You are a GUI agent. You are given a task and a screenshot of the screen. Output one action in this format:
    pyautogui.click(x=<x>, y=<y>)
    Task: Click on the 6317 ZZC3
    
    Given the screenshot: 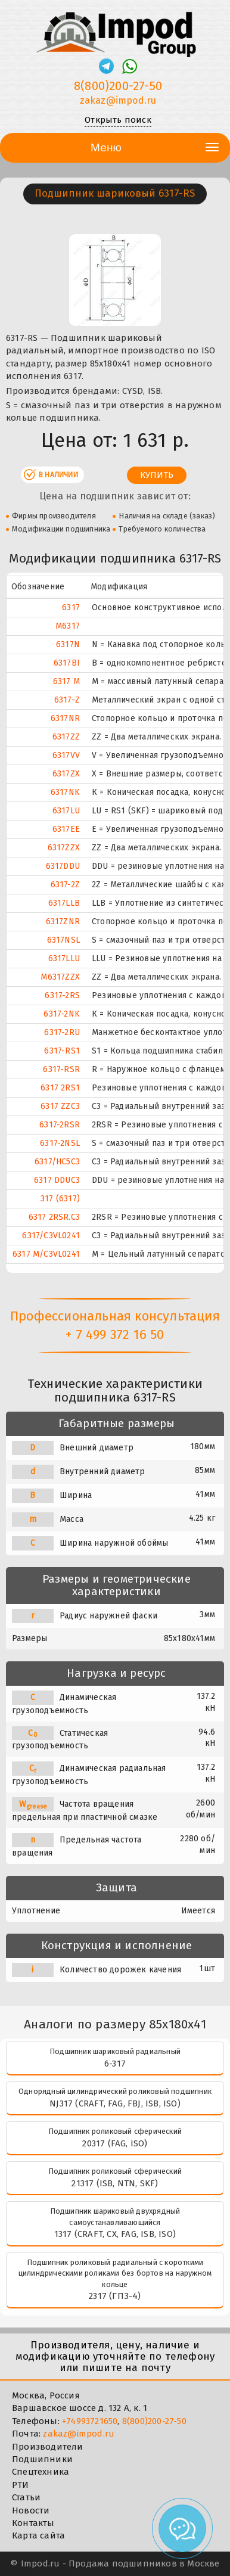 What is the action you would take?
    pyautogui.click(x=60, y=1106)
    